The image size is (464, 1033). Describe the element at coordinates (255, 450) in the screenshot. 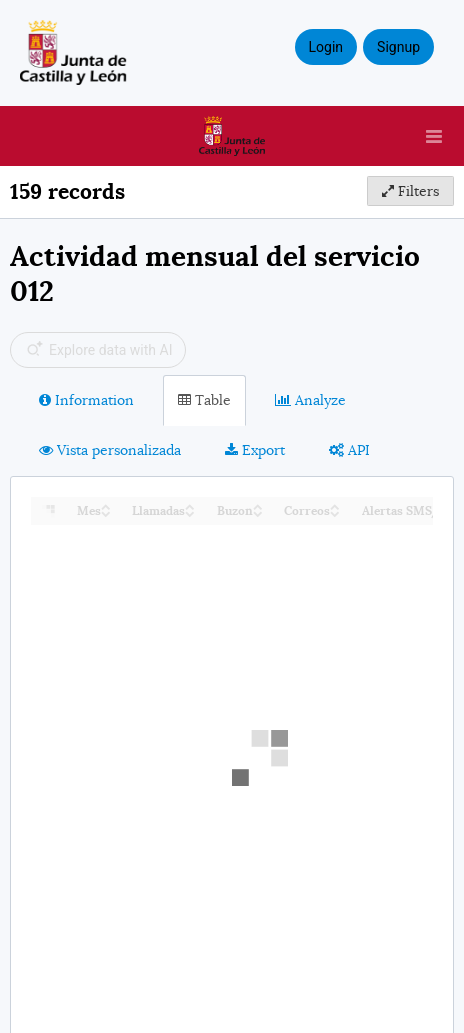

I see `Export [tab]` at that location.